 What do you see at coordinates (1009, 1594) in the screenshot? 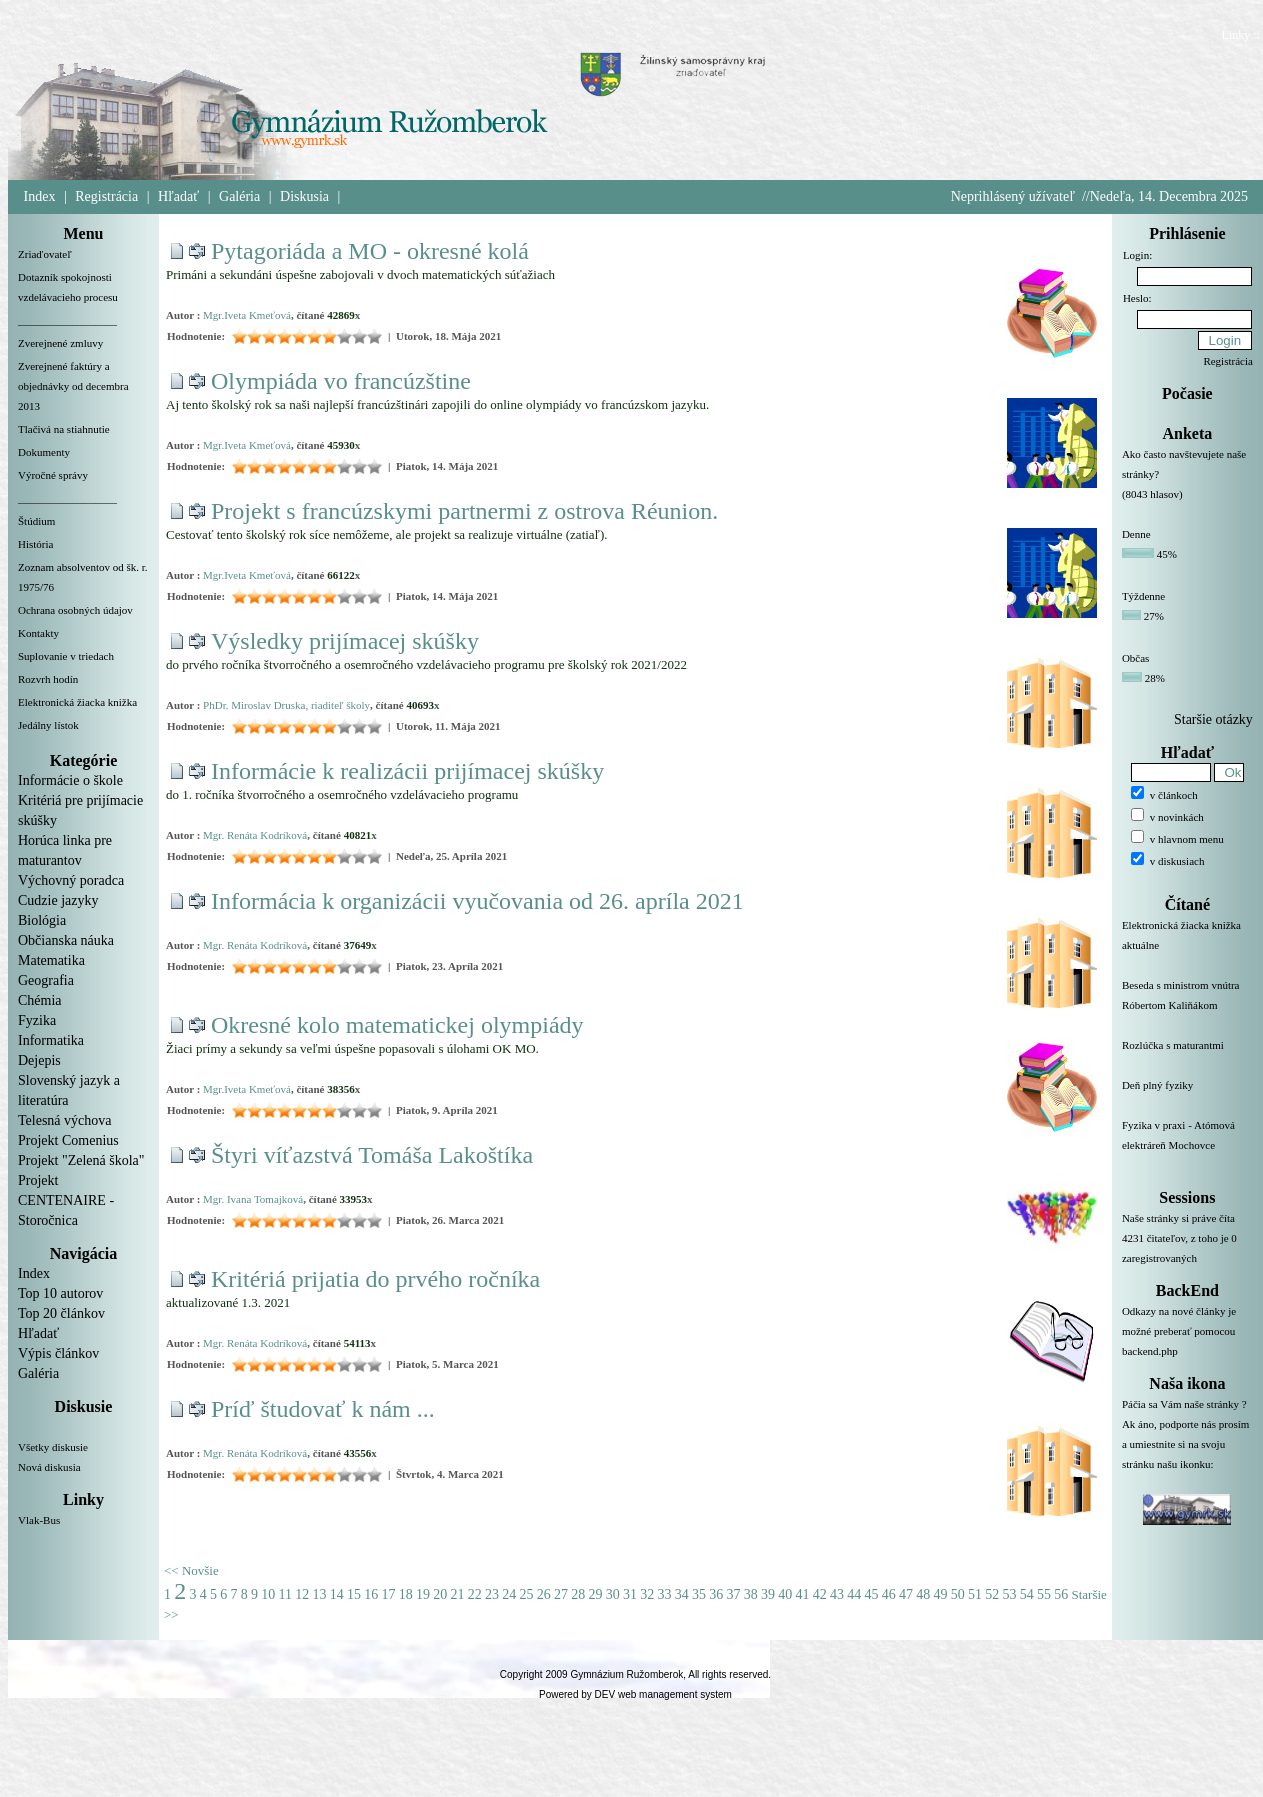
I see `53` at bounding box center [1009, 1594].